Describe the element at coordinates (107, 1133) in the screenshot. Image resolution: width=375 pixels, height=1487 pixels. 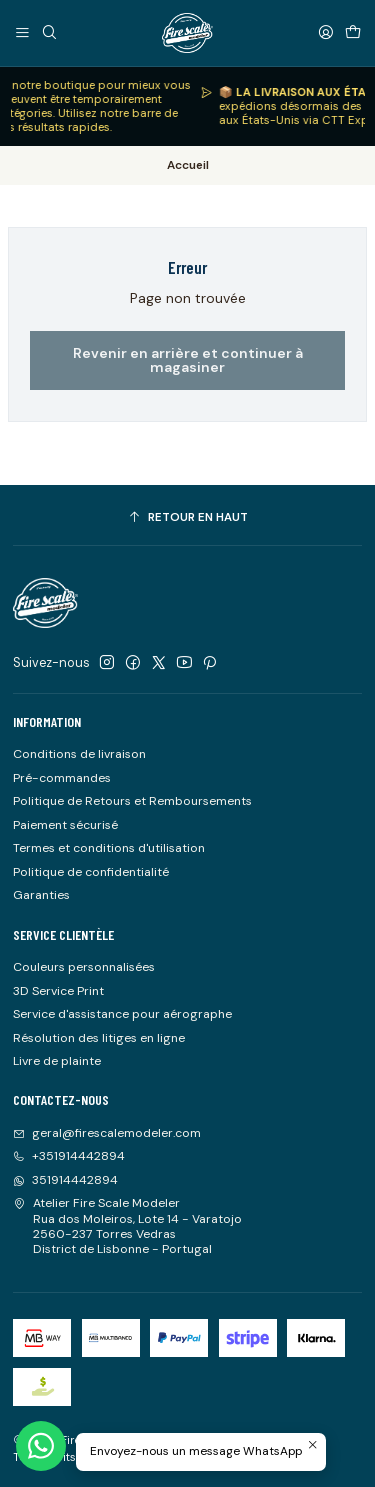
I see `geral@firescalemodeler.com [Envoyez-nous un email]` at that location.